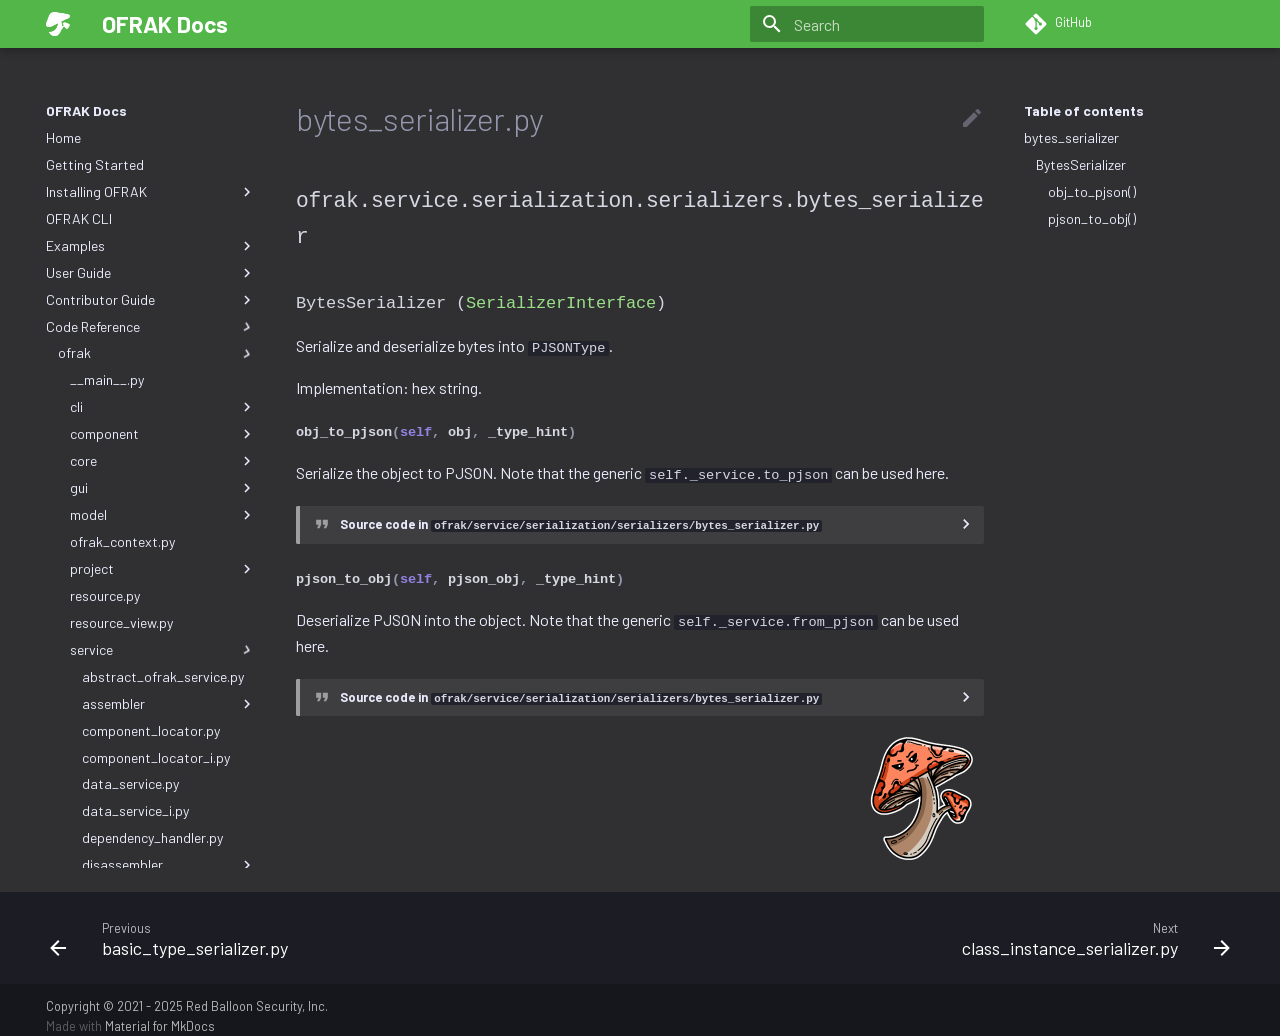 The height and width of the screenshot is (1036, 1280). Describe the element at coordinates (105, 595) in the screenshot. I see `resource.py` at that location.